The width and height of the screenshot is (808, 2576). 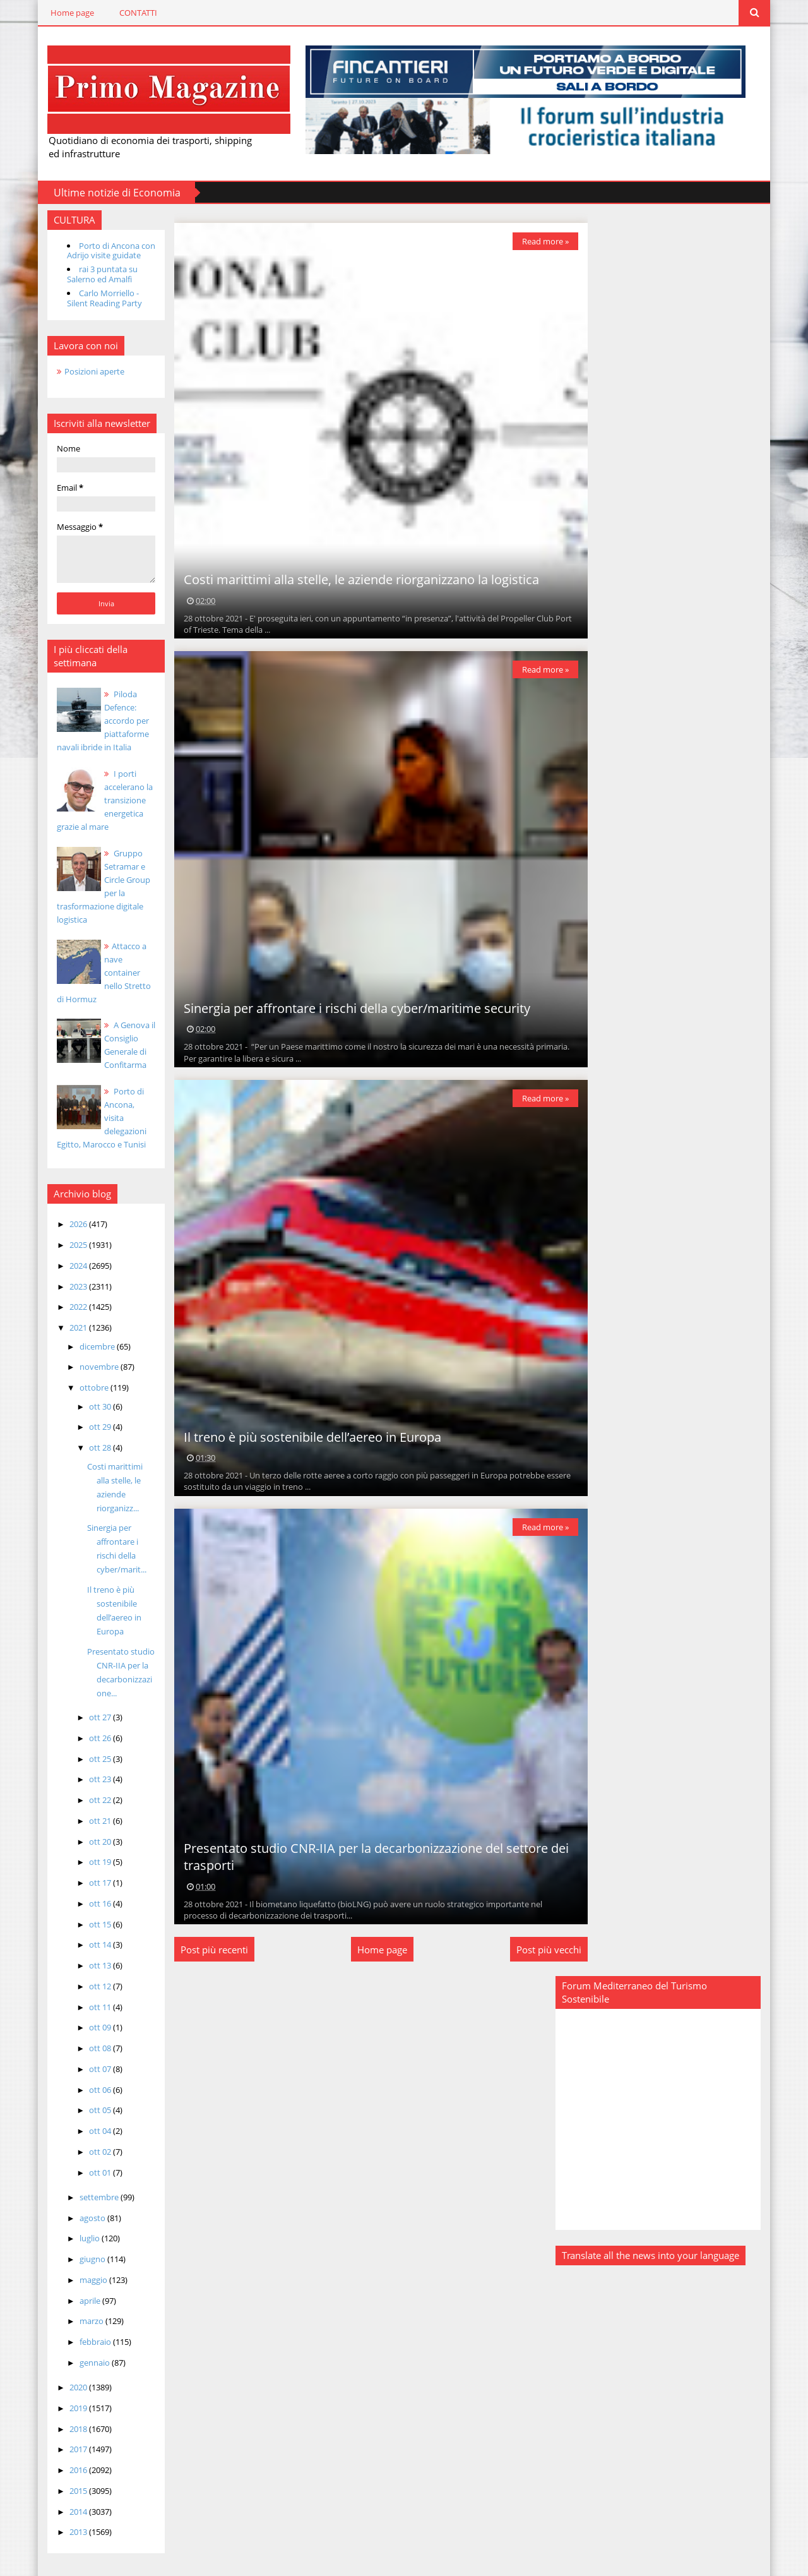 I want to click on Porto di Ancona con Adrijo visite guidate, so click(x=98, y=249).